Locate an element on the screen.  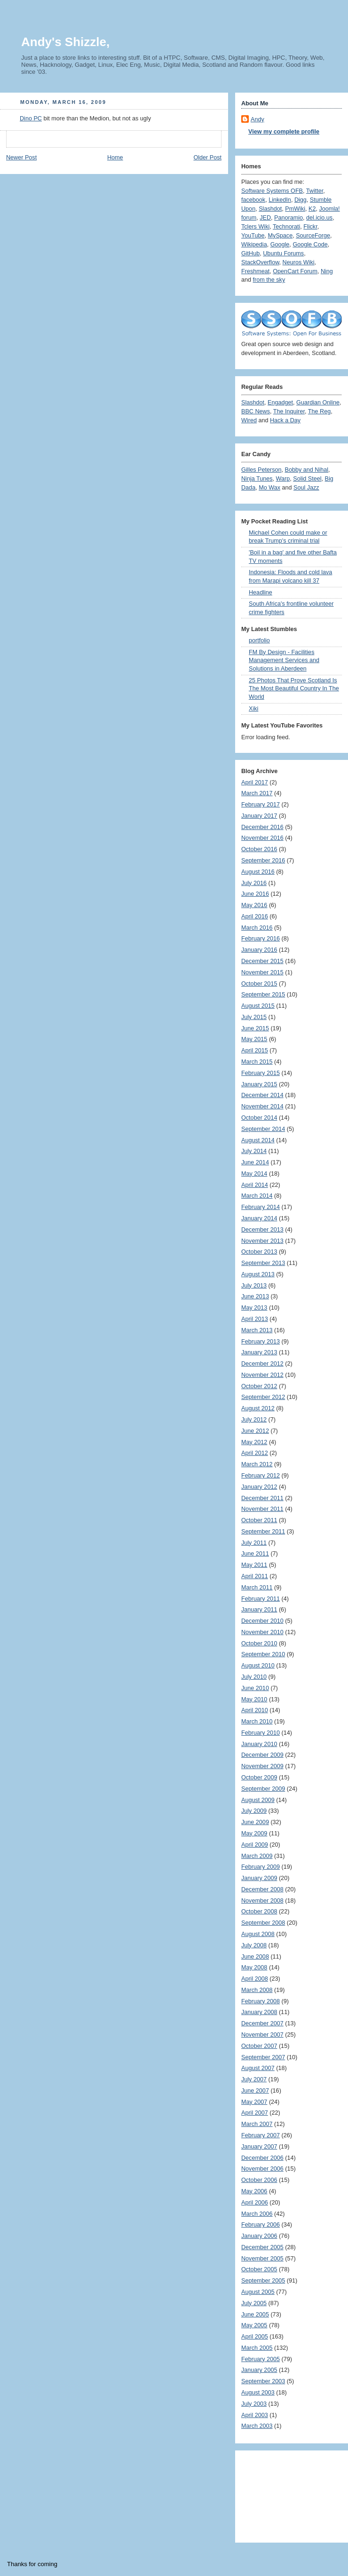
May 2009 is located at coordinates (254, 1833).